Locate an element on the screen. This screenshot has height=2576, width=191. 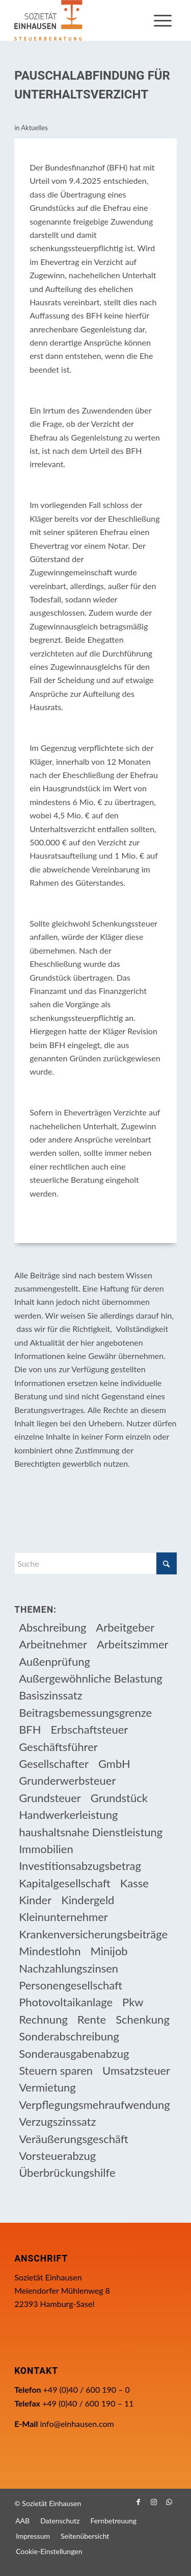
Photovoltaikanlage [Photovoltaikanlage (17 Einträge)] is located at coordinates (66, 2002).